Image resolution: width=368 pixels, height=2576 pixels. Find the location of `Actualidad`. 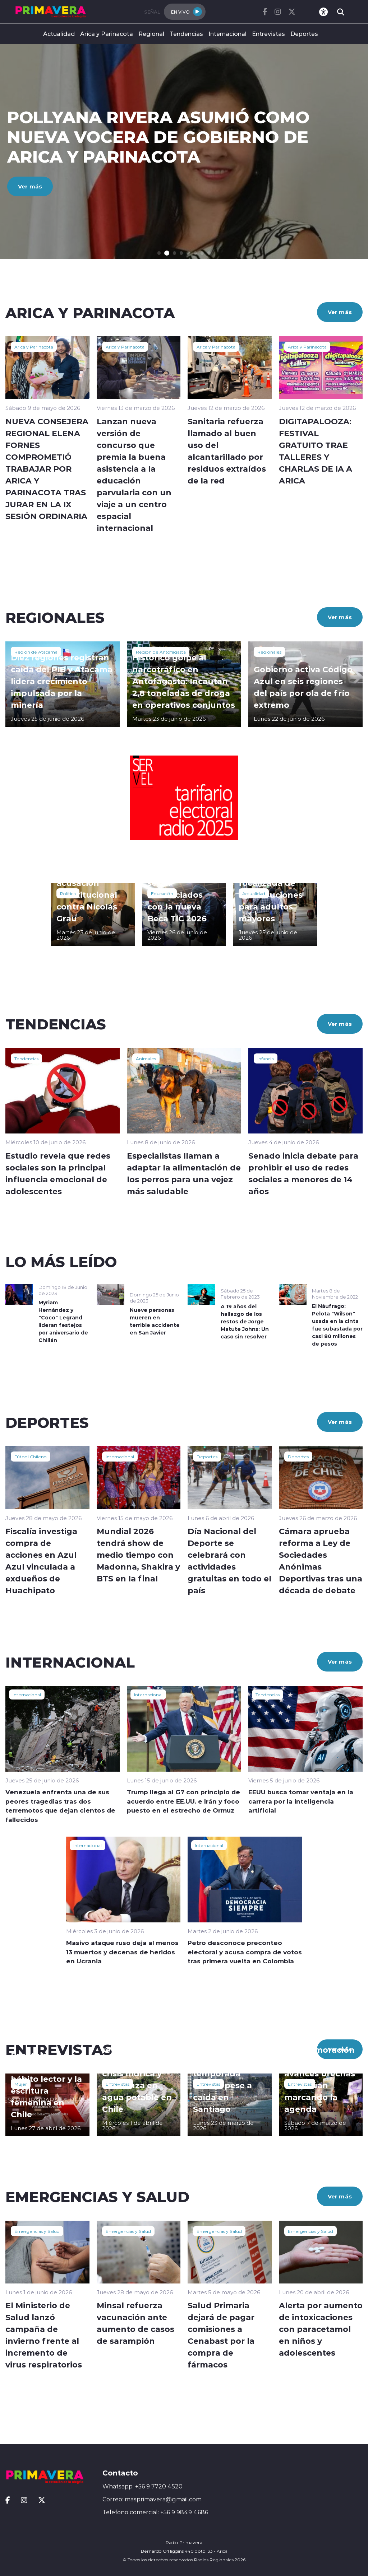

Actualidad is located at coordinates (59, 33).